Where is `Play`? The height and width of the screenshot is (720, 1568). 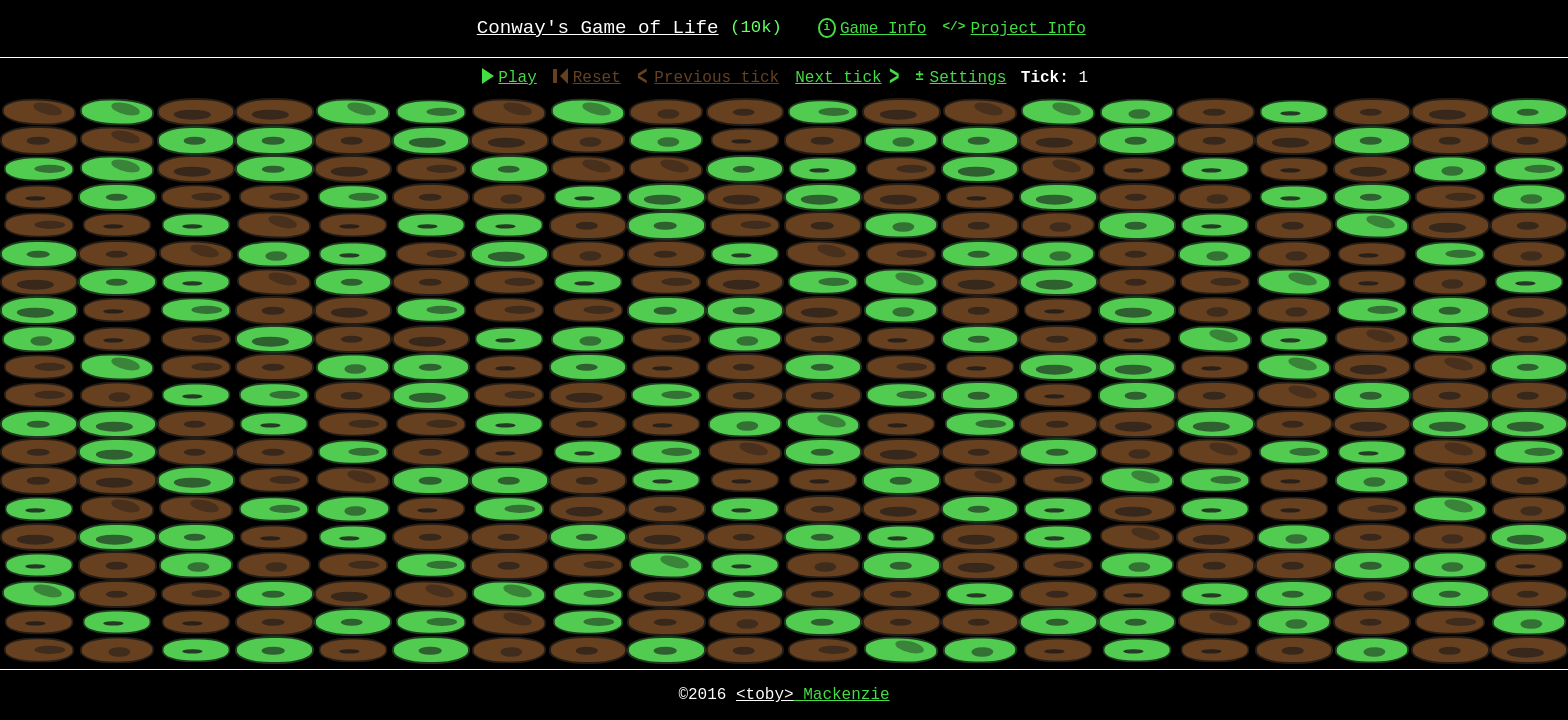
Play is located at coordinates (517, 78).